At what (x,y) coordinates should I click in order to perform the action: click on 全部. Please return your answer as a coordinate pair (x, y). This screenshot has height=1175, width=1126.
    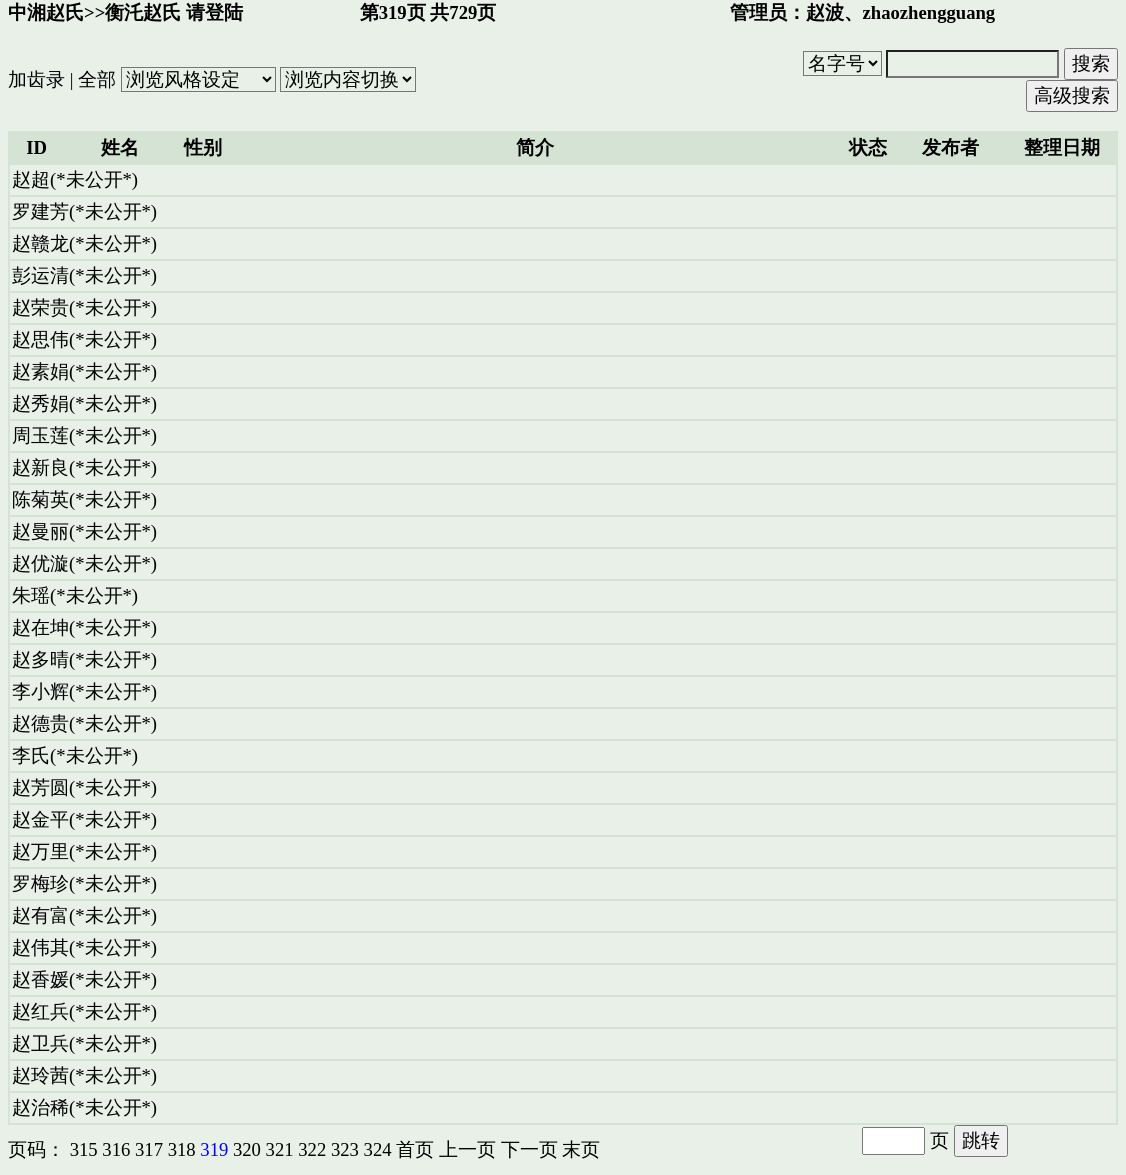
    Looking at the image, I should click on (97, 79).